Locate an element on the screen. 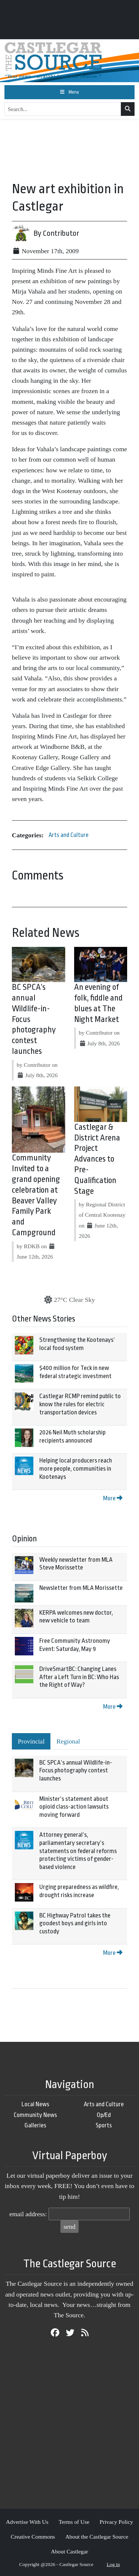 The height and width of the screenshot is (2576, 139). Terms of Use is located at coordinates (74, 2522).